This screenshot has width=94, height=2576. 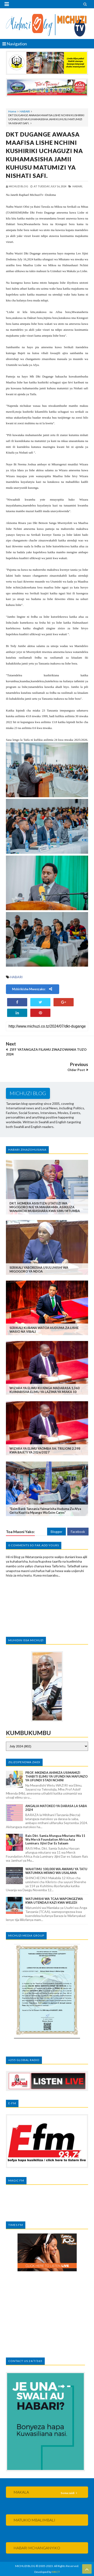 I want to click on Blogger, so click(x=56, y=1532).